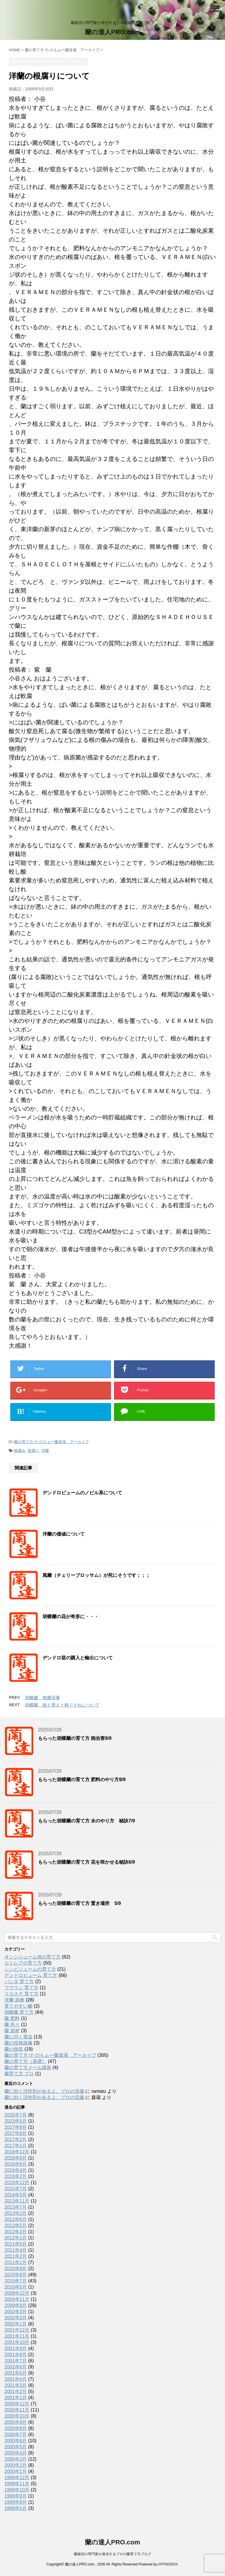 The width and height of the screenshot is (225, 2576). What do you see at coordinates (15, 2256) in the screenshot?
I see `2011年2月` at bounding box center [15, 2256].